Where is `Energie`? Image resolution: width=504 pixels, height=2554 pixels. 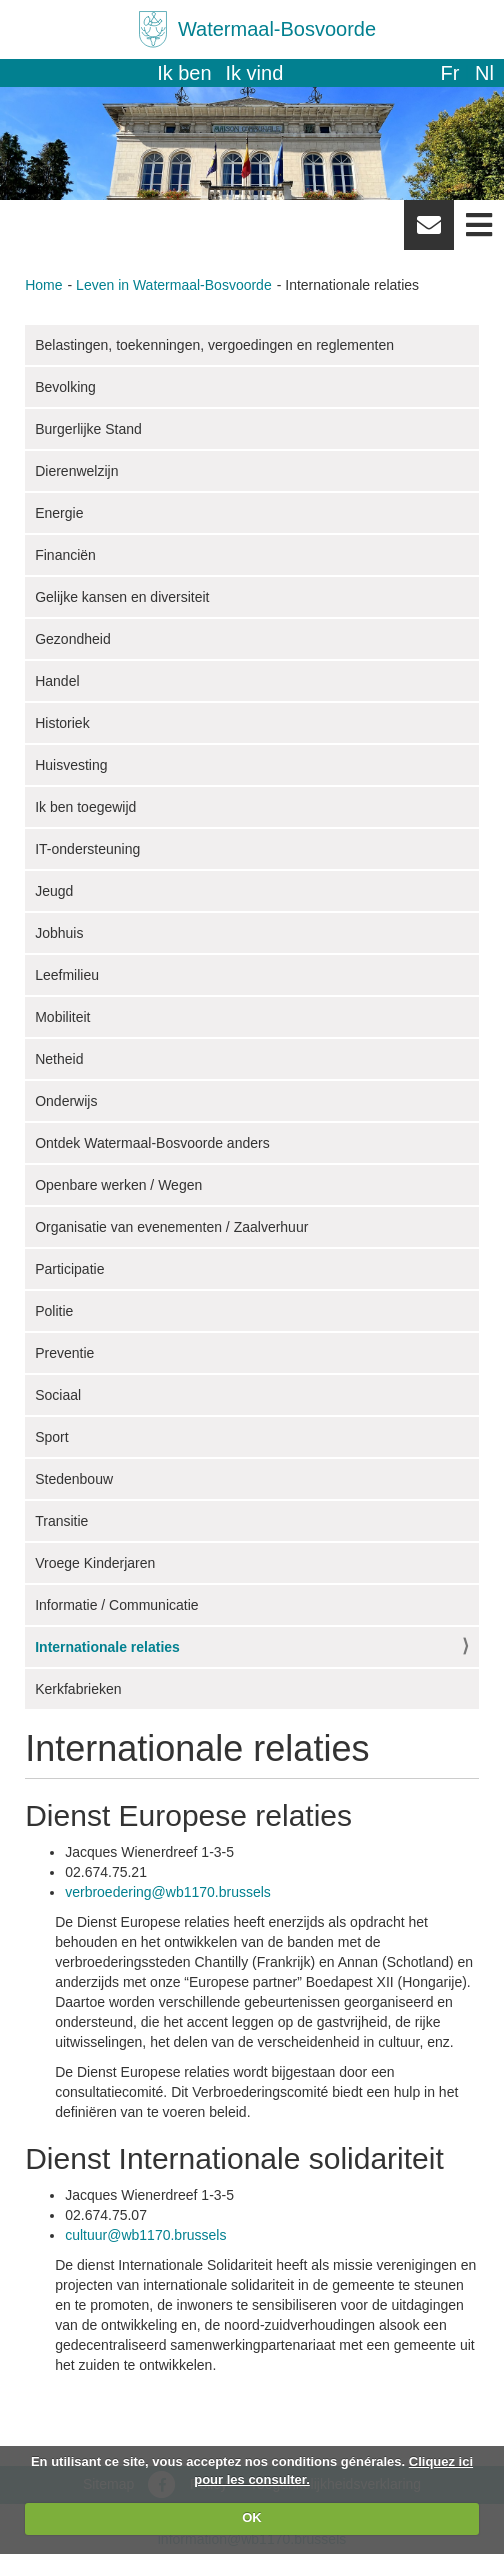 Energie is located at coordinates (59, 513).